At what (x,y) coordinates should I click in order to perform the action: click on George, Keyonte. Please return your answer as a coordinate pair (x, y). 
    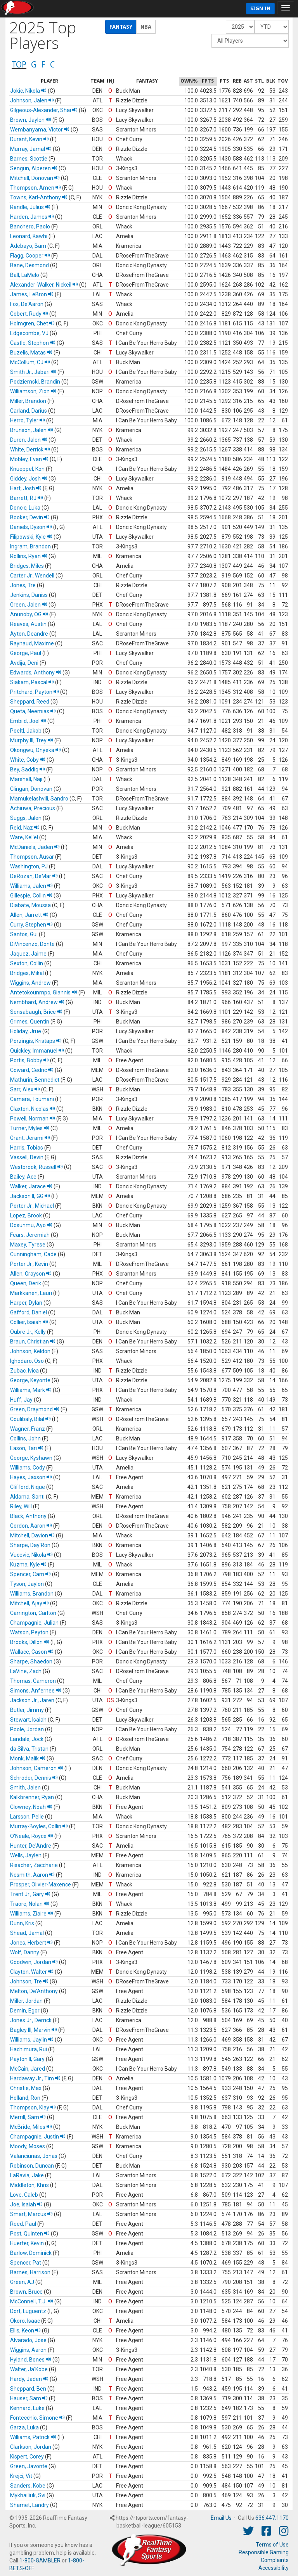
    Looking at the image, I should click on (30, 1380).